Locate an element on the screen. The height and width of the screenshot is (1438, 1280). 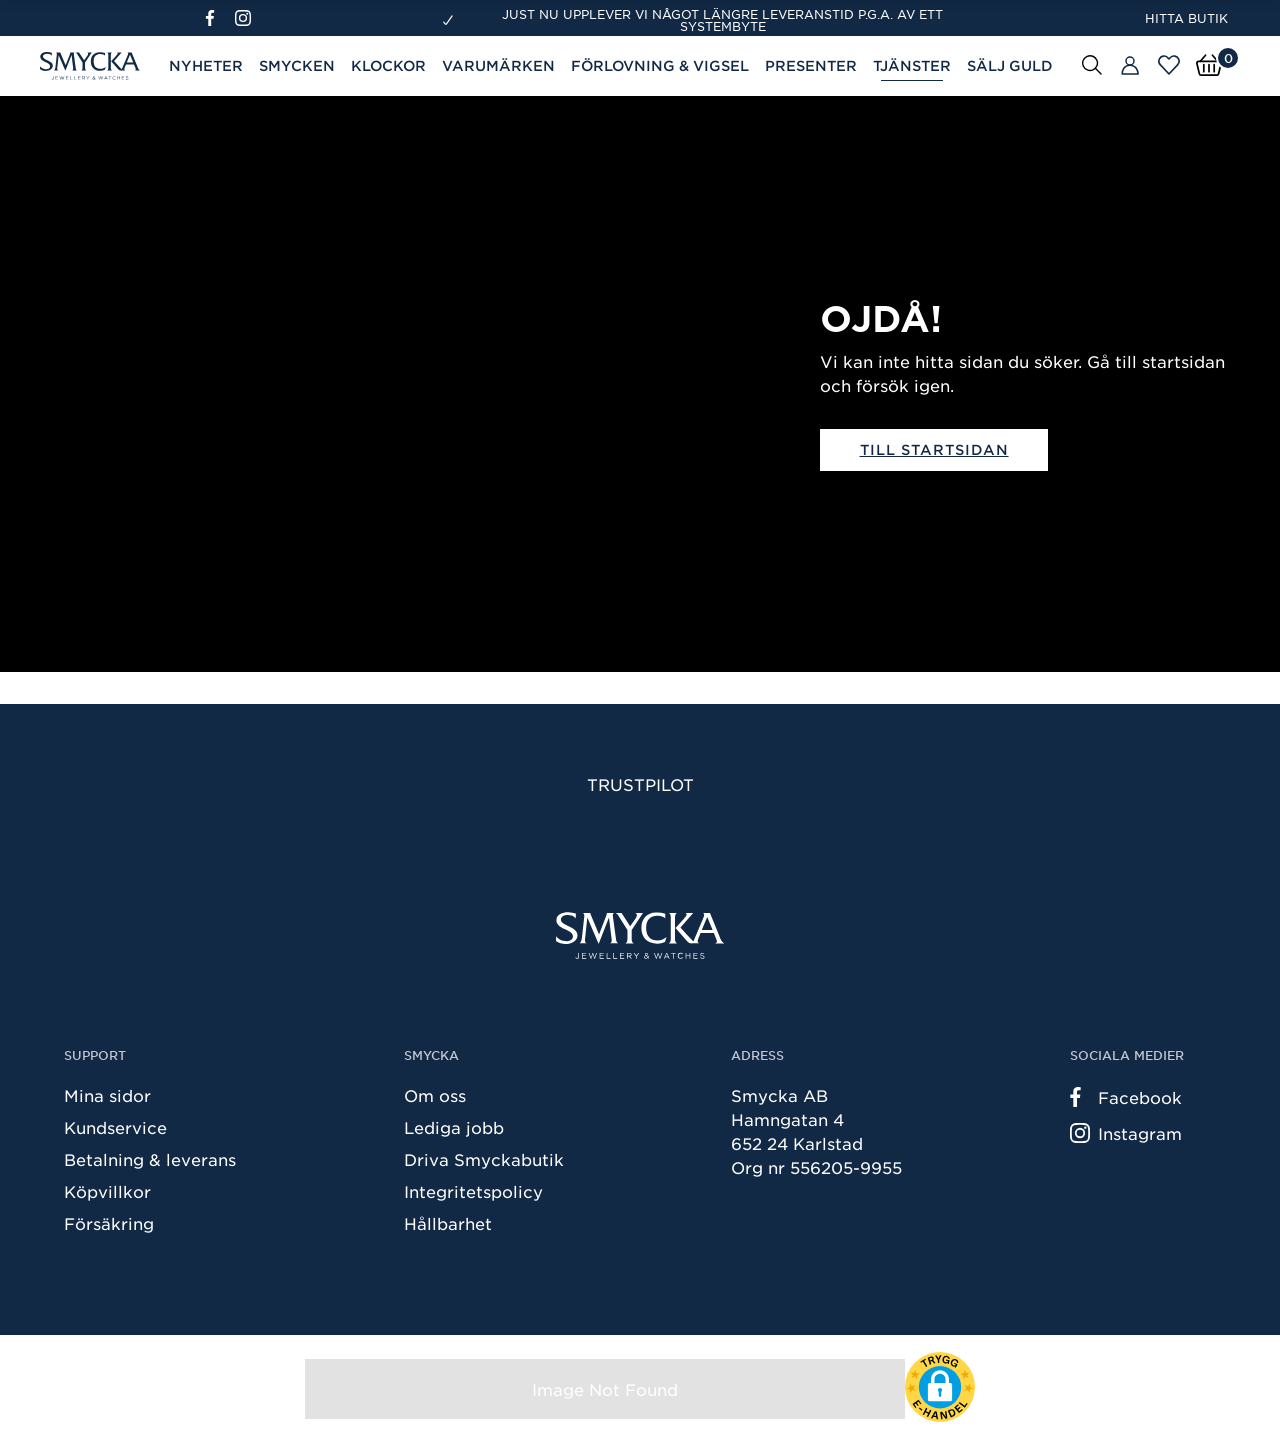
Till startsidan is located at coordinates (934, 449).